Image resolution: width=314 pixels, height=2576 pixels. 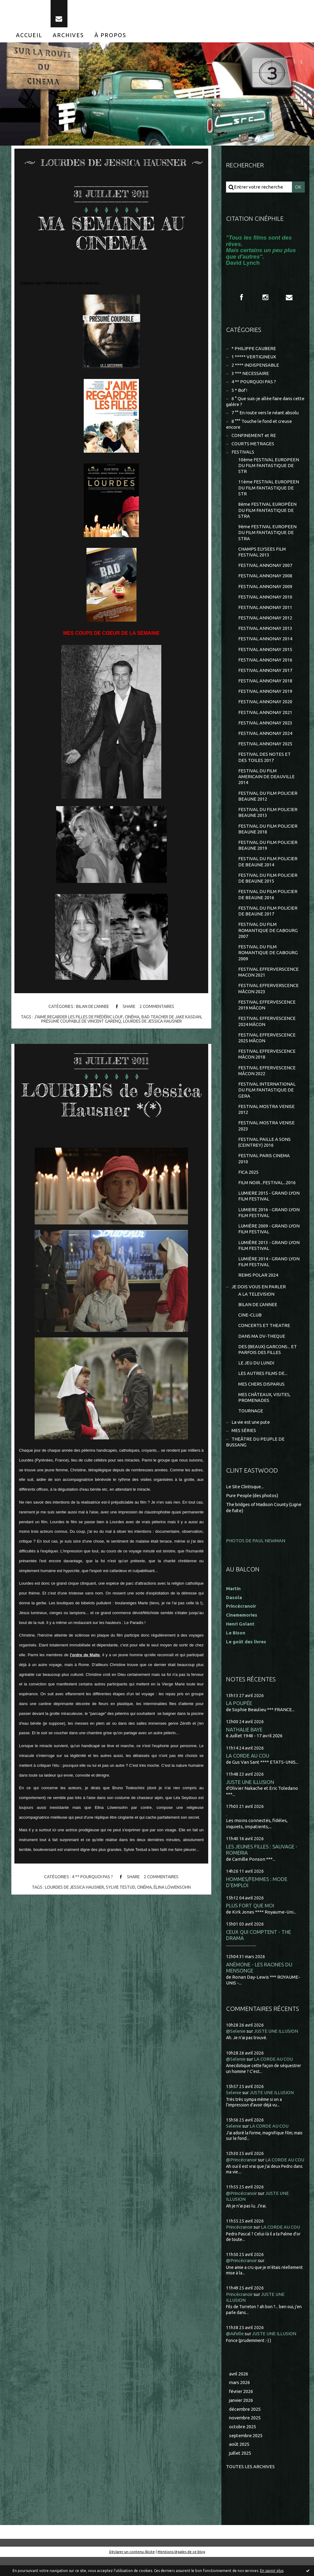 I want to click on * PHILIPPE CAUBERE, so click(x=254, y=349).